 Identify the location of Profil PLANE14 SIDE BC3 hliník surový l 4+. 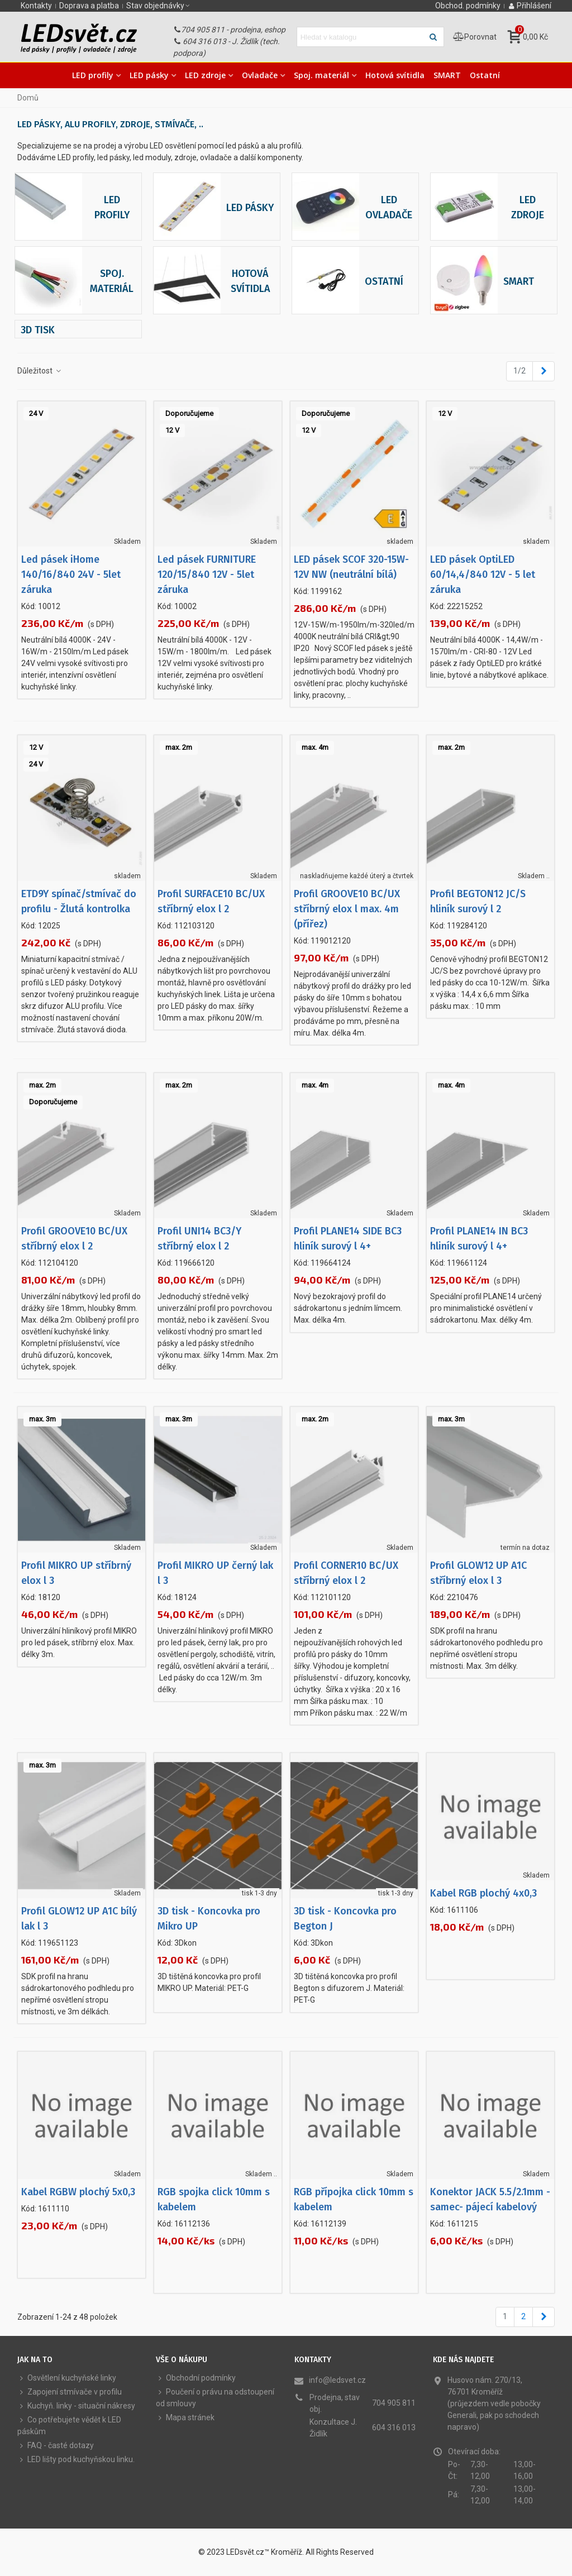
(348, 1238).